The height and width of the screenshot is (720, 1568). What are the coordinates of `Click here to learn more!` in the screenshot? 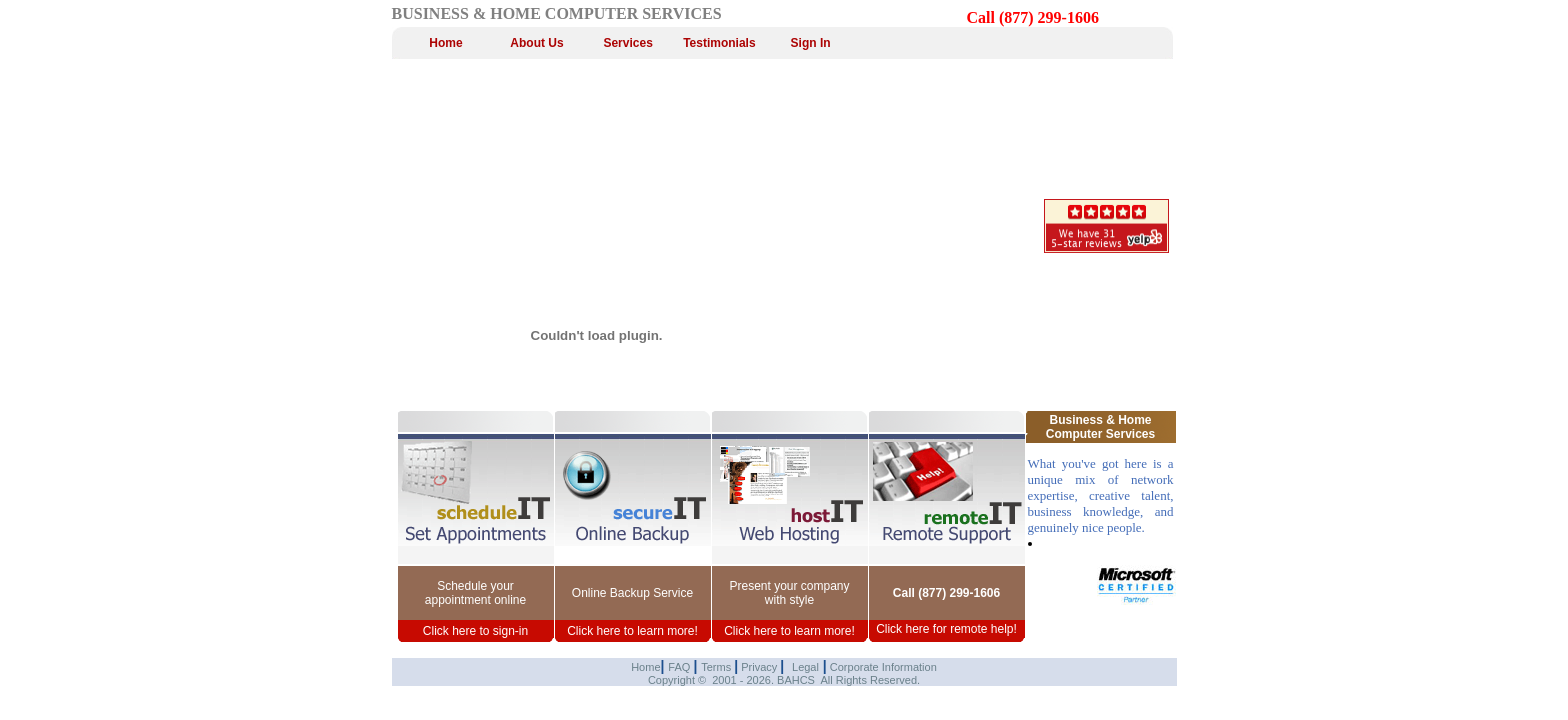 It's located at (632, 631).